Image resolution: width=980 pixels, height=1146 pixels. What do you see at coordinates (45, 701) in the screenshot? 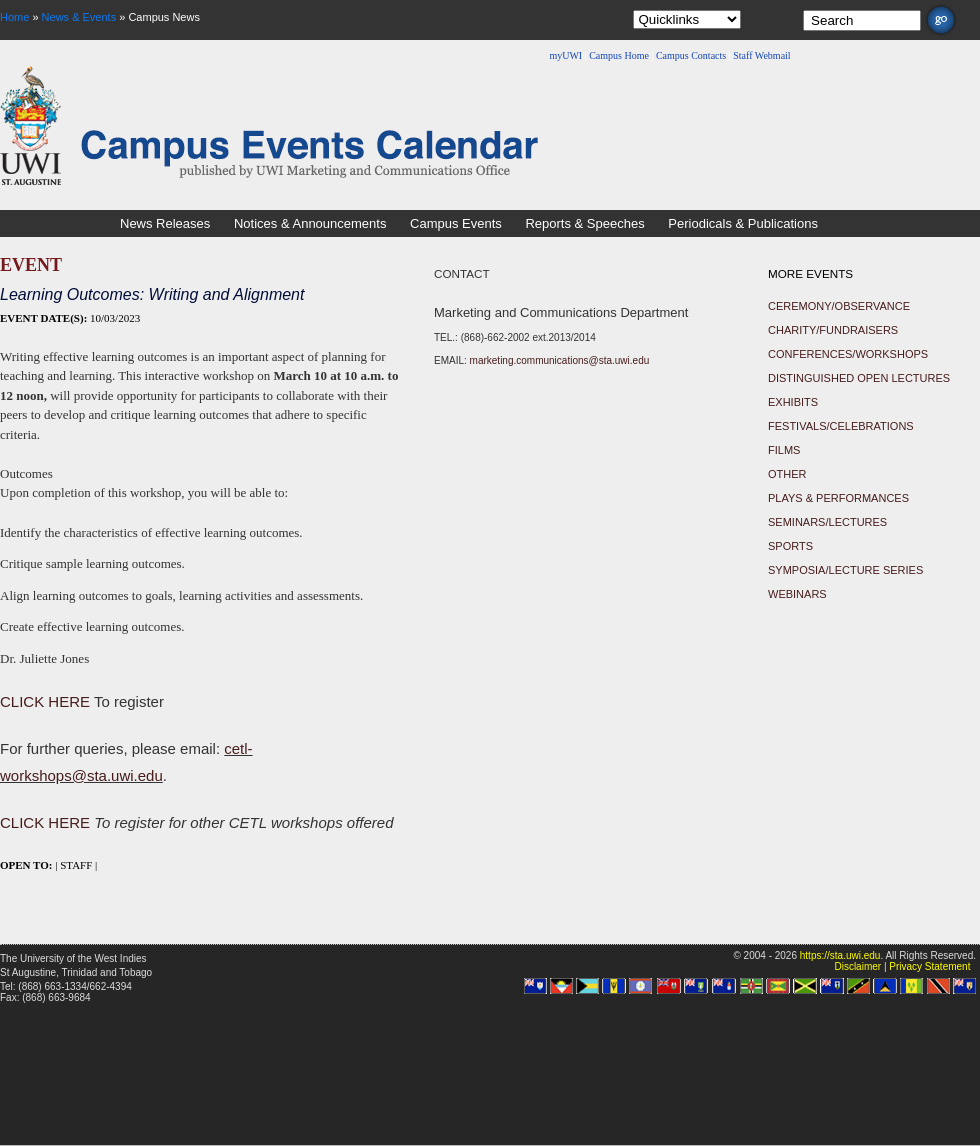
I see `CLICK HERE` at bounding box center [45, 701].